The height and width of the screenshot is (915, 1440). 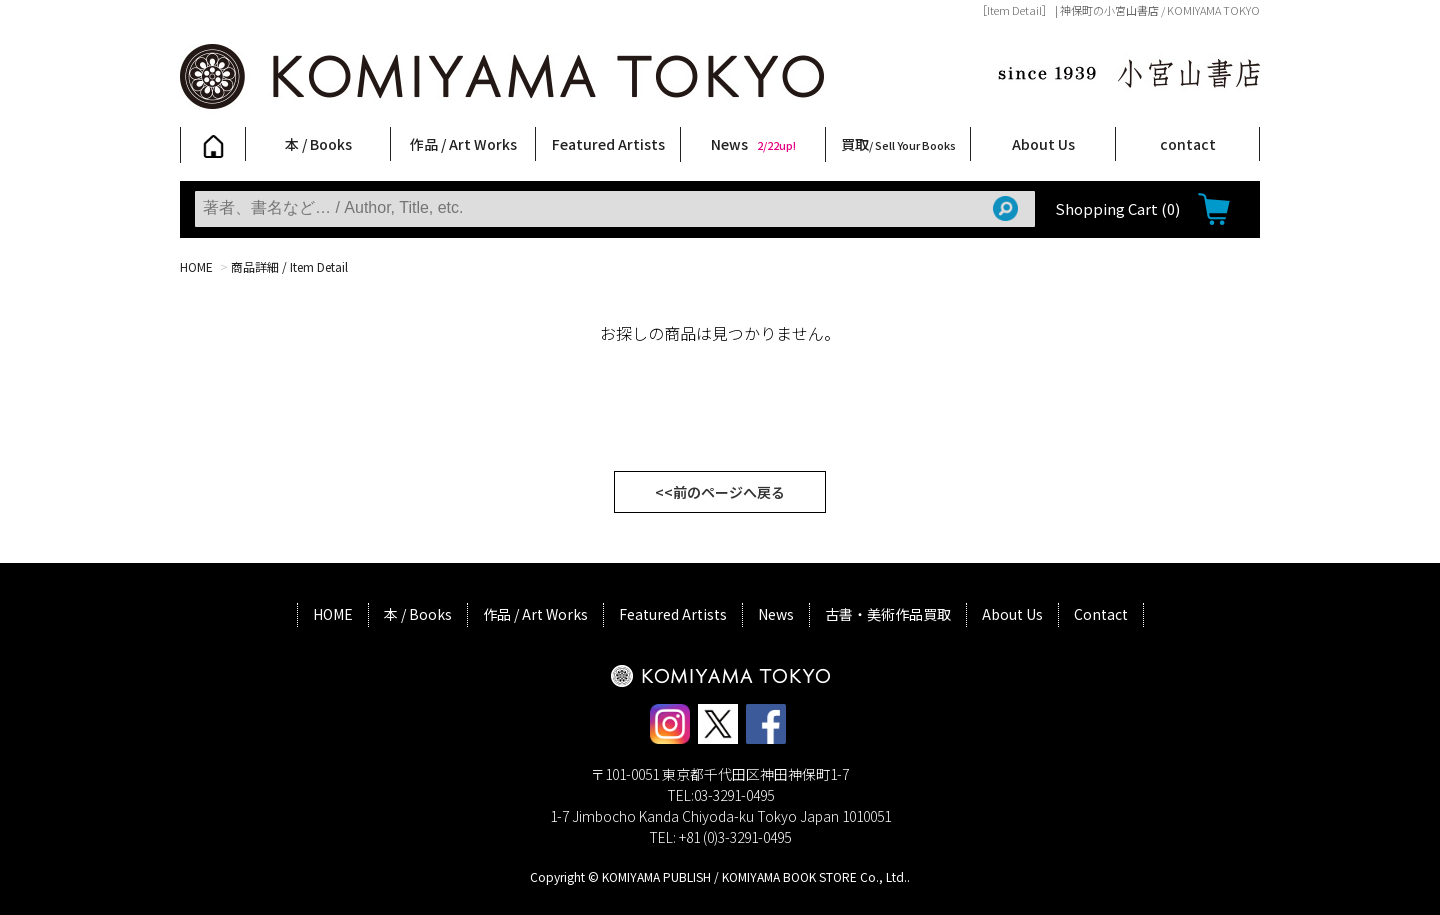 I want to click on contact, so click(x=1188, y=144).